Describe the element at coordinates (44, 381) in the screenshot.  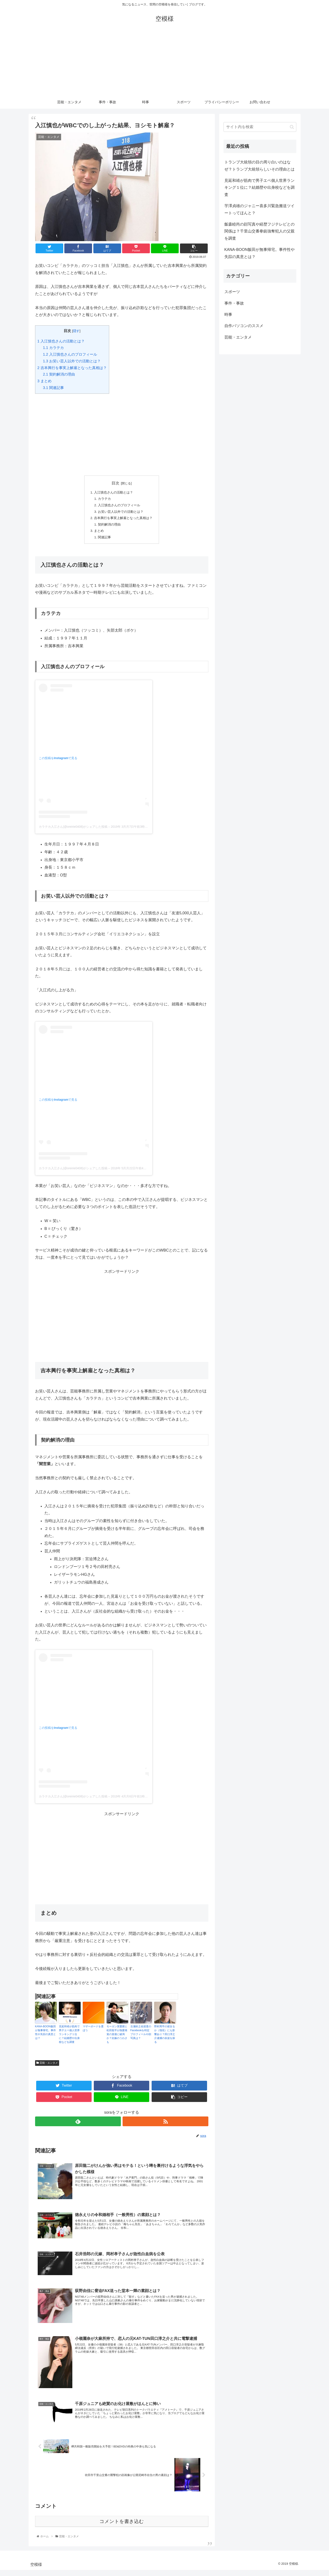
I see `まとめ` at that location.